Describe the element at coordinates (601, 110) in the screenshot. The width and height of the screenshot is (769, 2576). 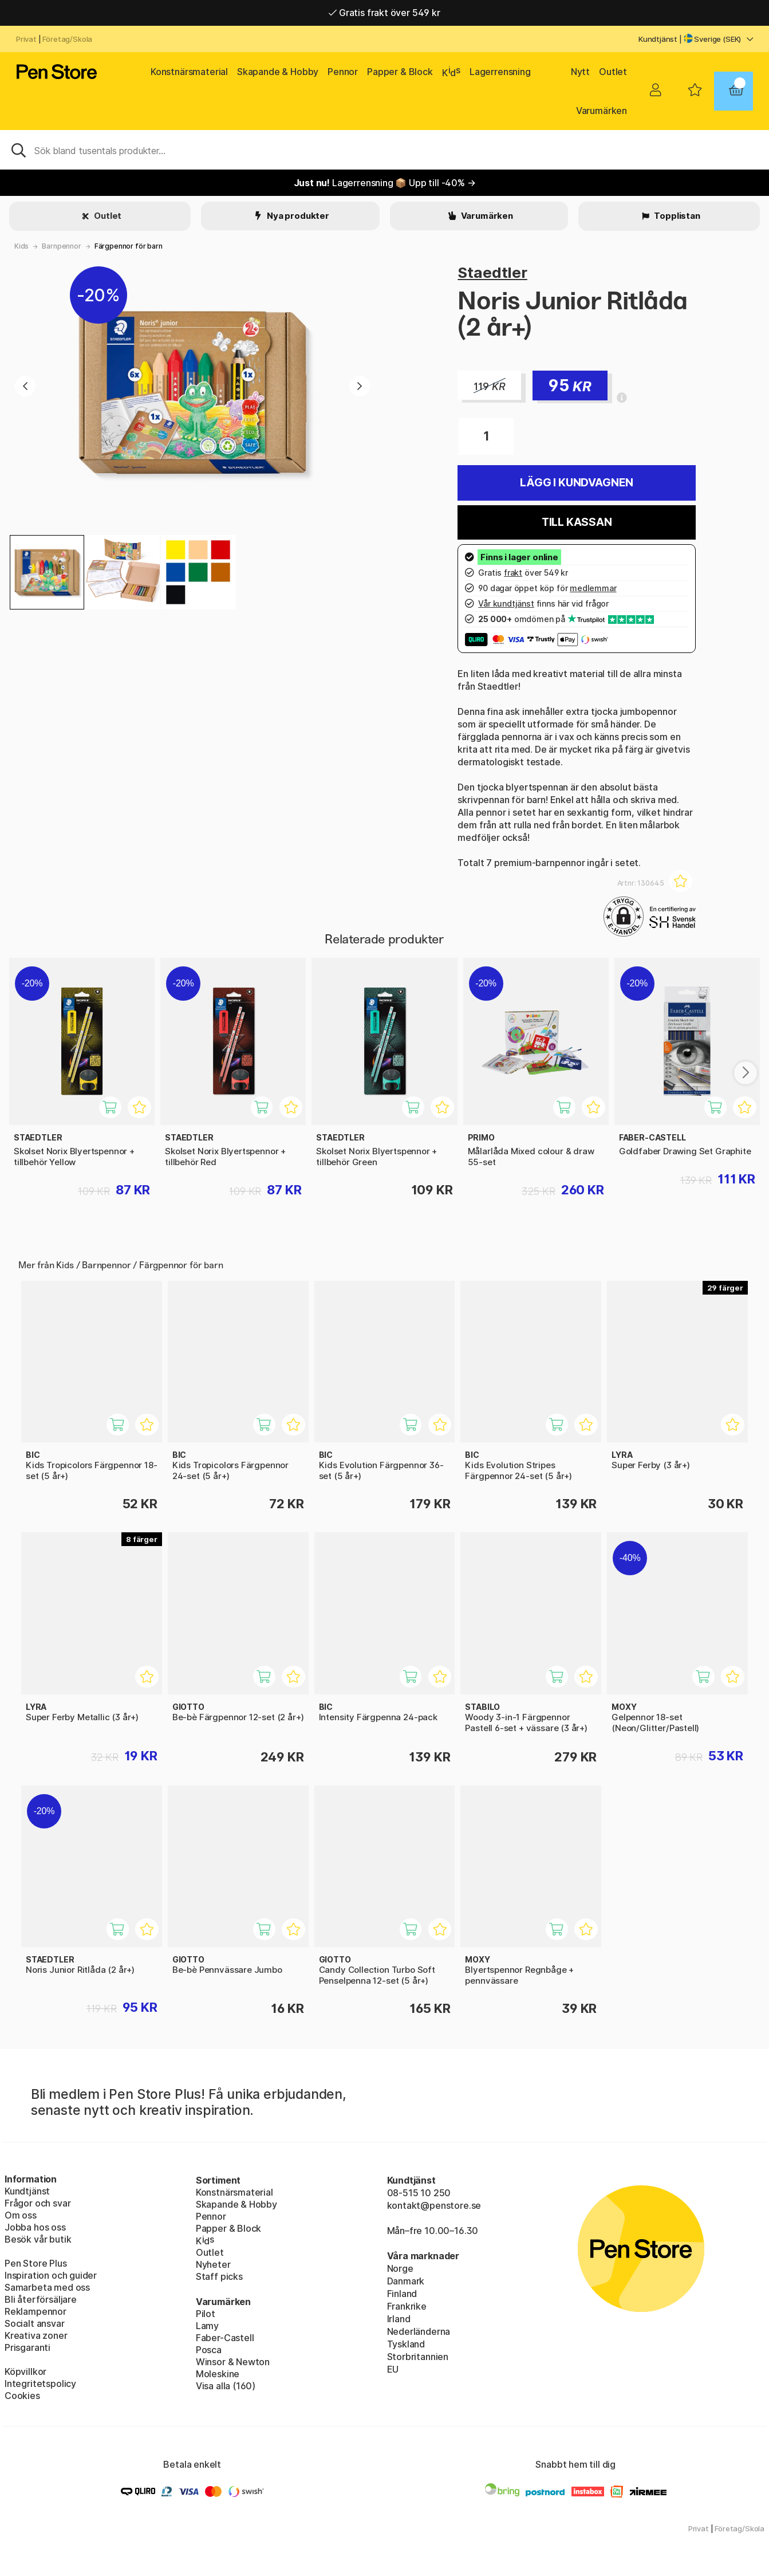
I see `Varumärken` at that location.